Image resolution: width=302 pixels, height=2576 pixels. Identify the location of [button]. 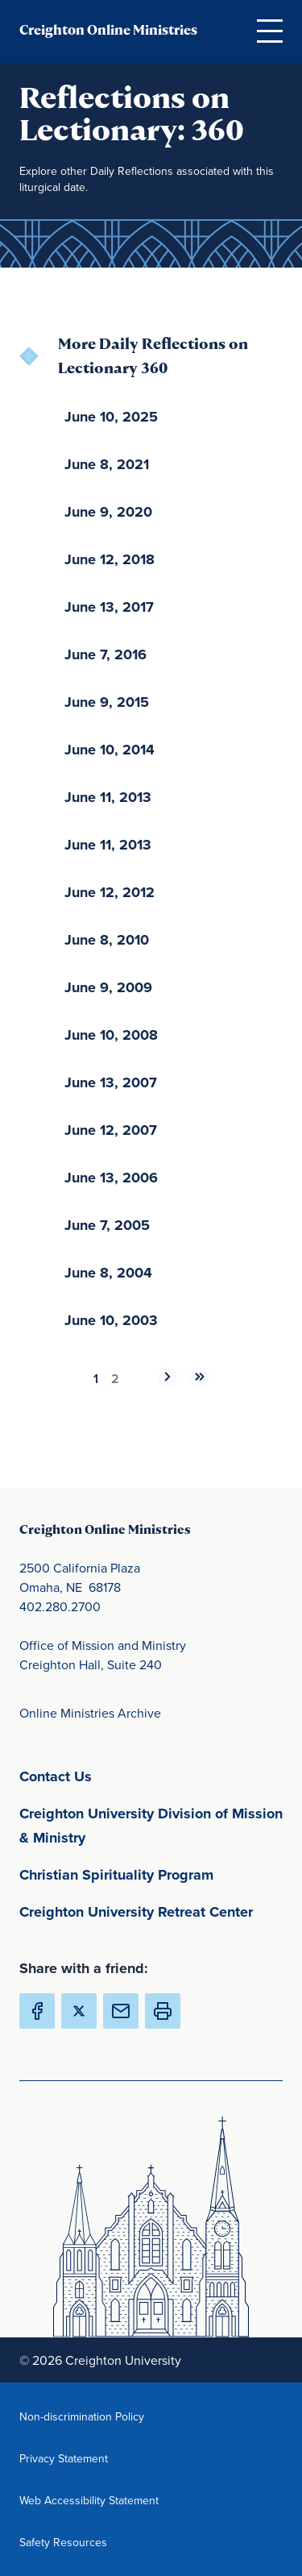
(162, 2011).